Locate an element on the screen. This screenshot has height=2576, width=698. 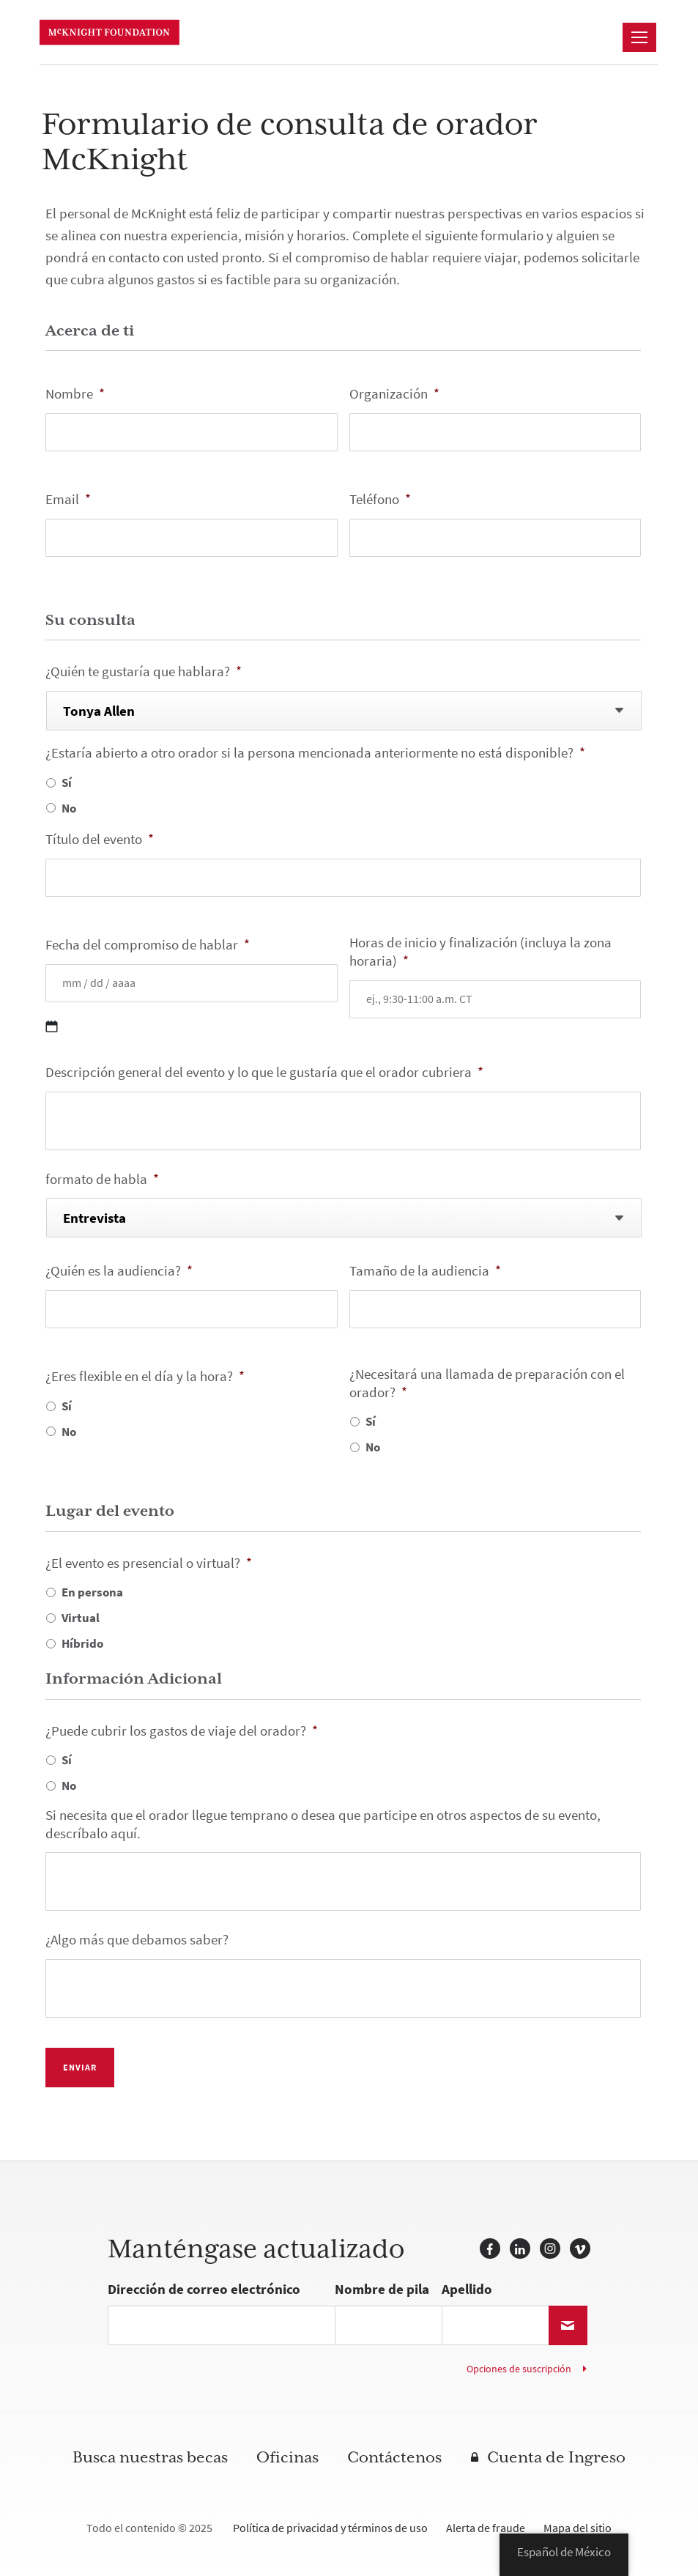
Organización is located at coordinates (394, 394).